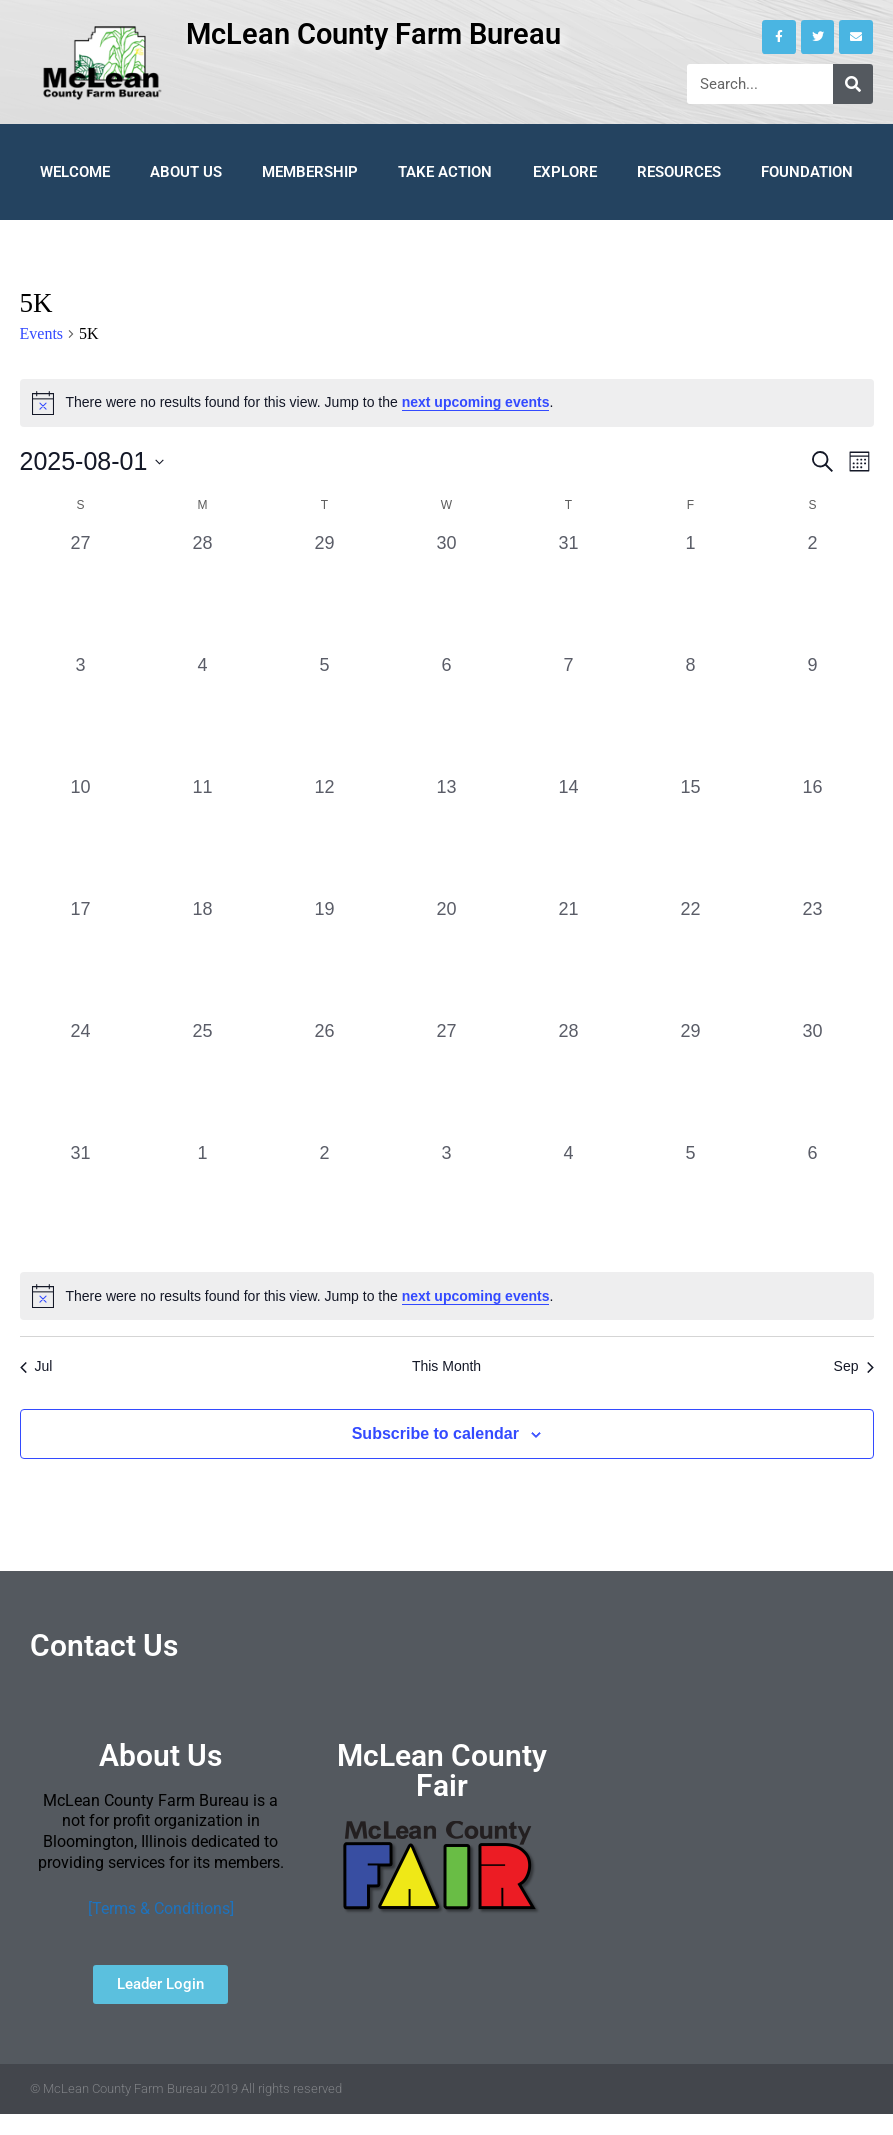  Describe the element at coordinates (81, 1201) in the screenshot. I see `[August 31, 0 events, past day]` at that location.